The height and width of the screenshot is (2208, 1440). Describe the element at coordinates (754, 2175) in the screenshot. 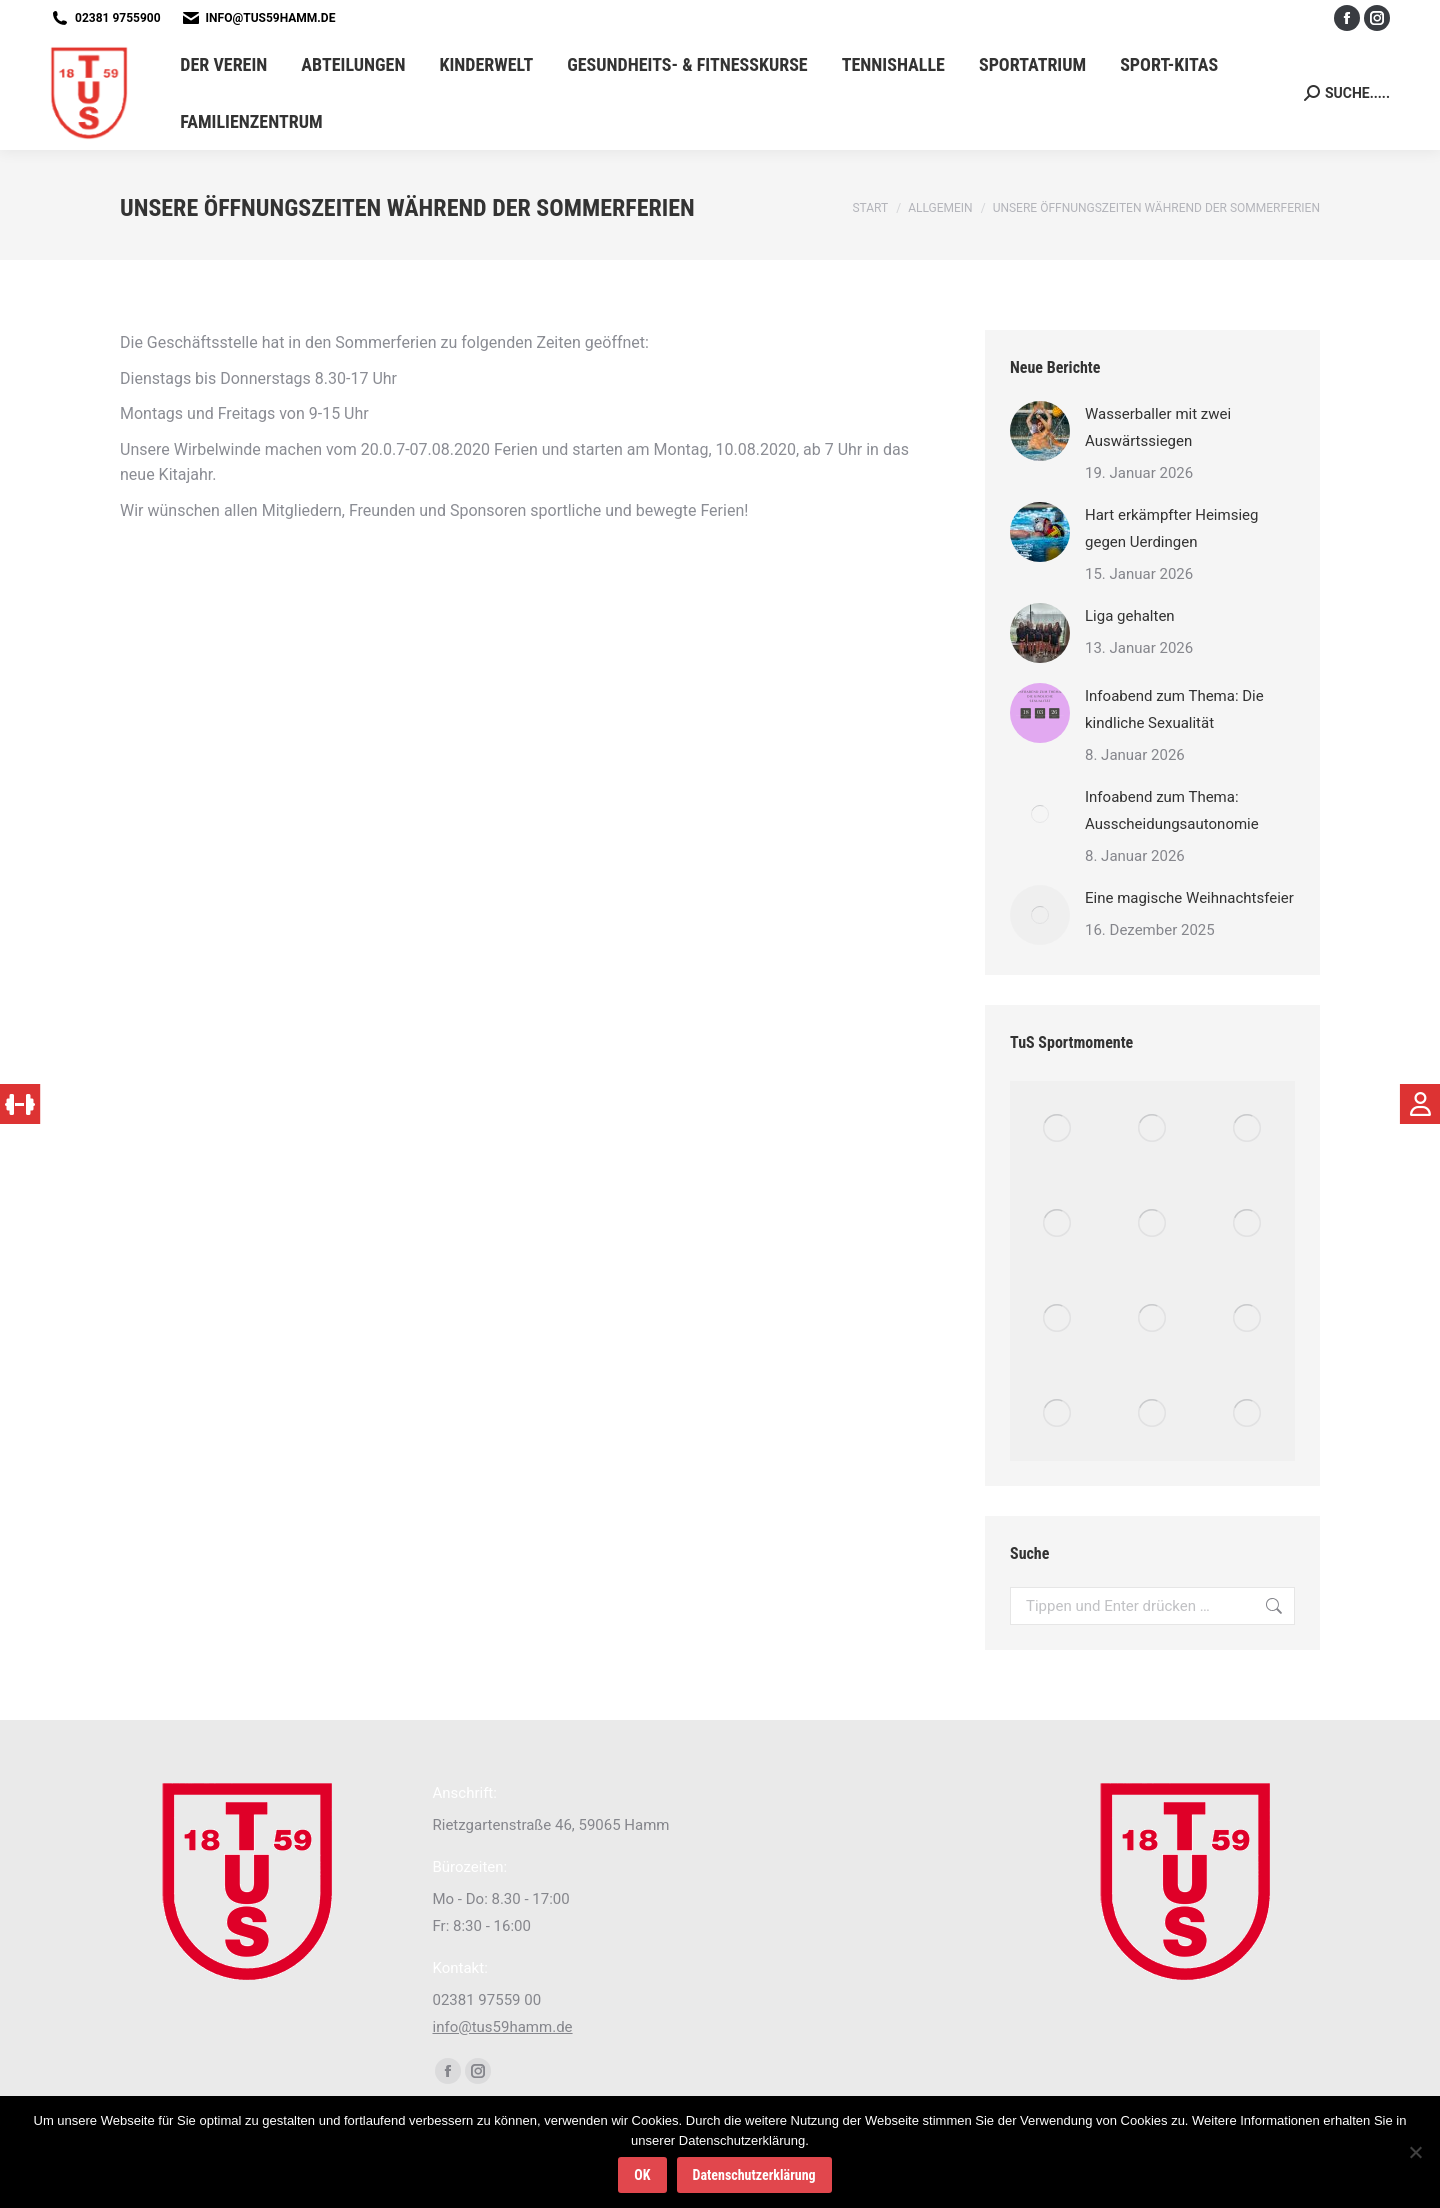

I see `Datenschutzerklärung` at that location.